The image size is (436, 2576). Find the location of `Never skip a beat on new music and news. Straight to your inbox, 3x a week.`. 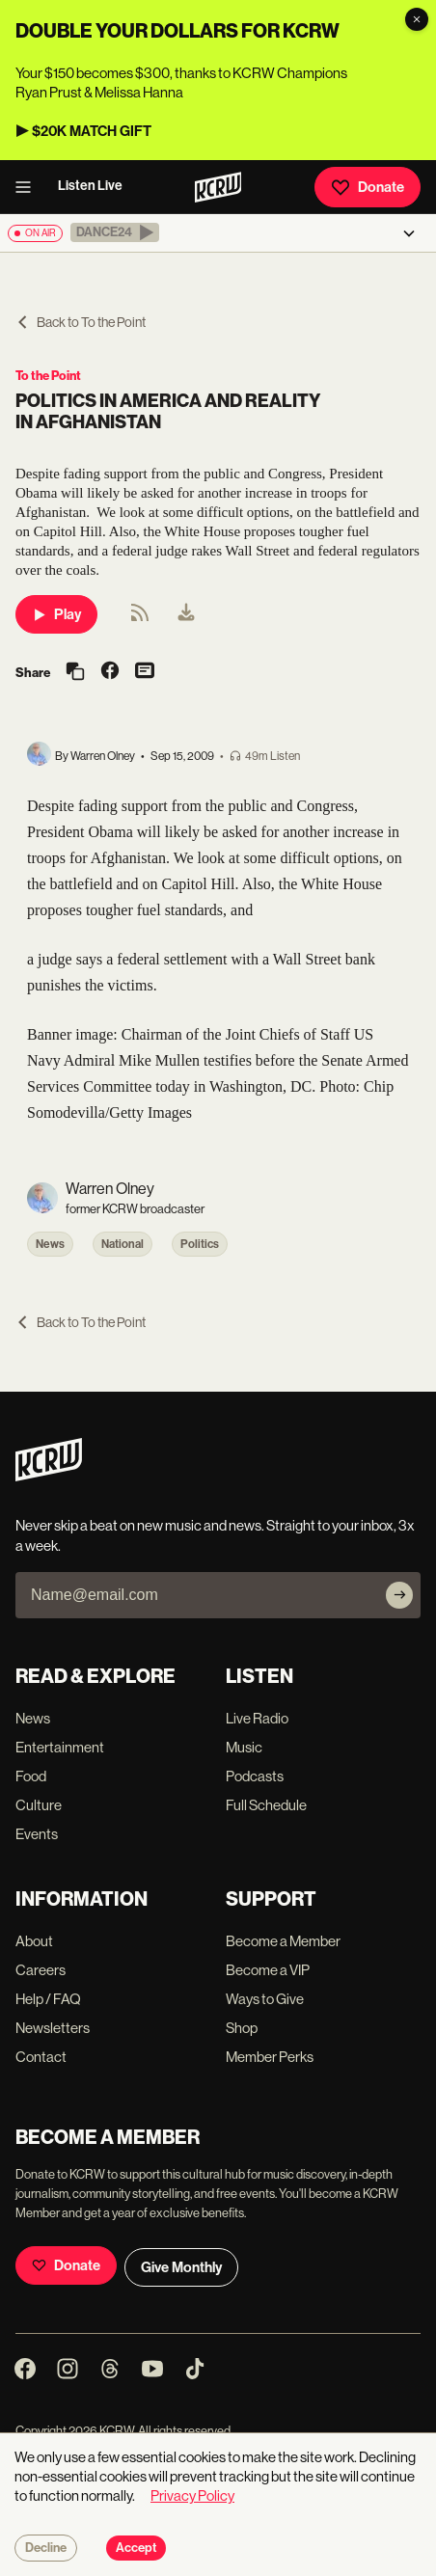

Never skip a beat on new music and news. Straight to your inbox, 3x a week. is located at coordinates (215, 1535).